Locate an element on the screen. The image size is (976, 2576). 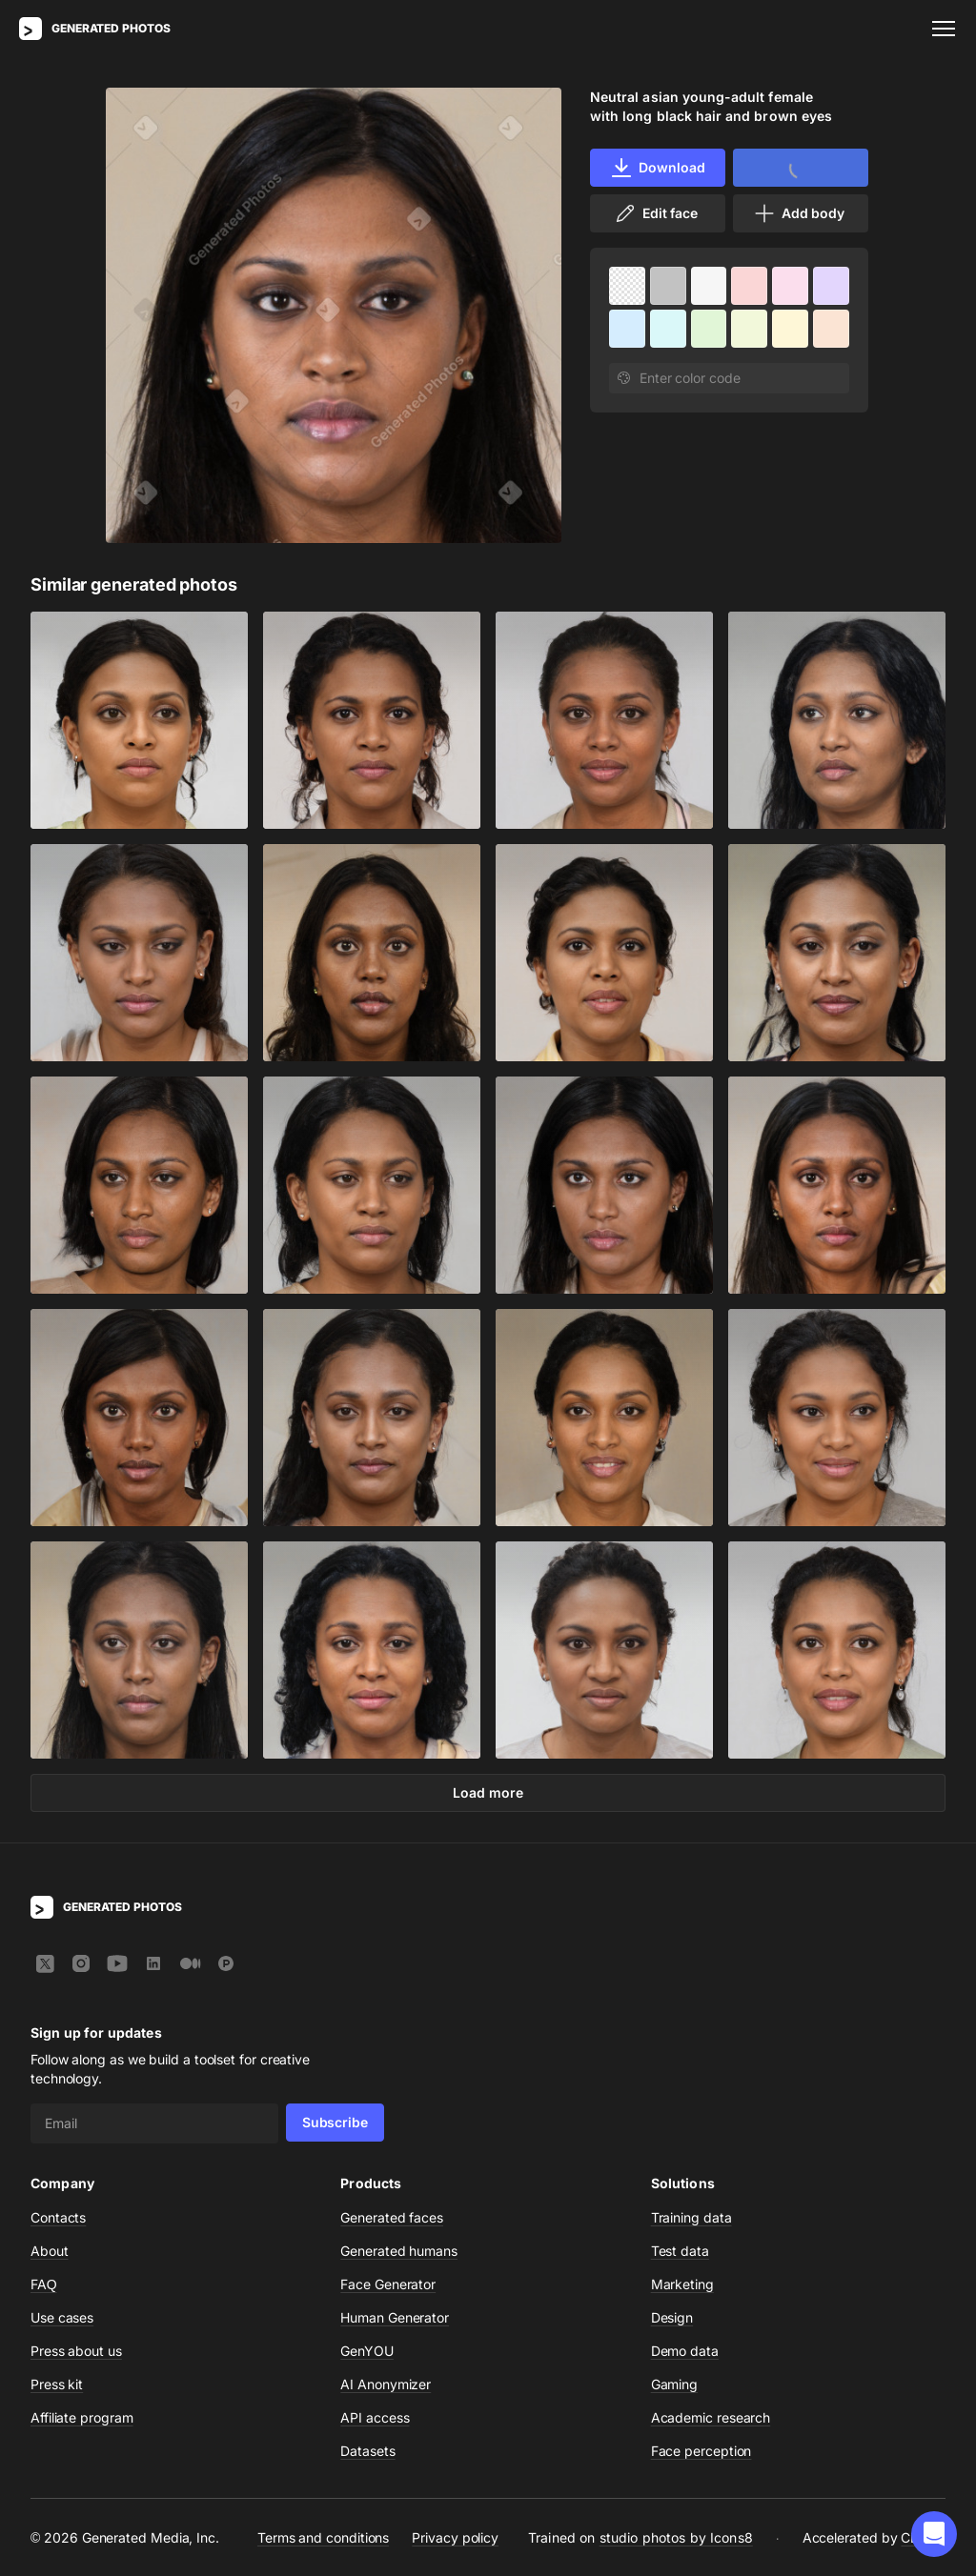
Face Generator is located at coordinates (388, 2284).